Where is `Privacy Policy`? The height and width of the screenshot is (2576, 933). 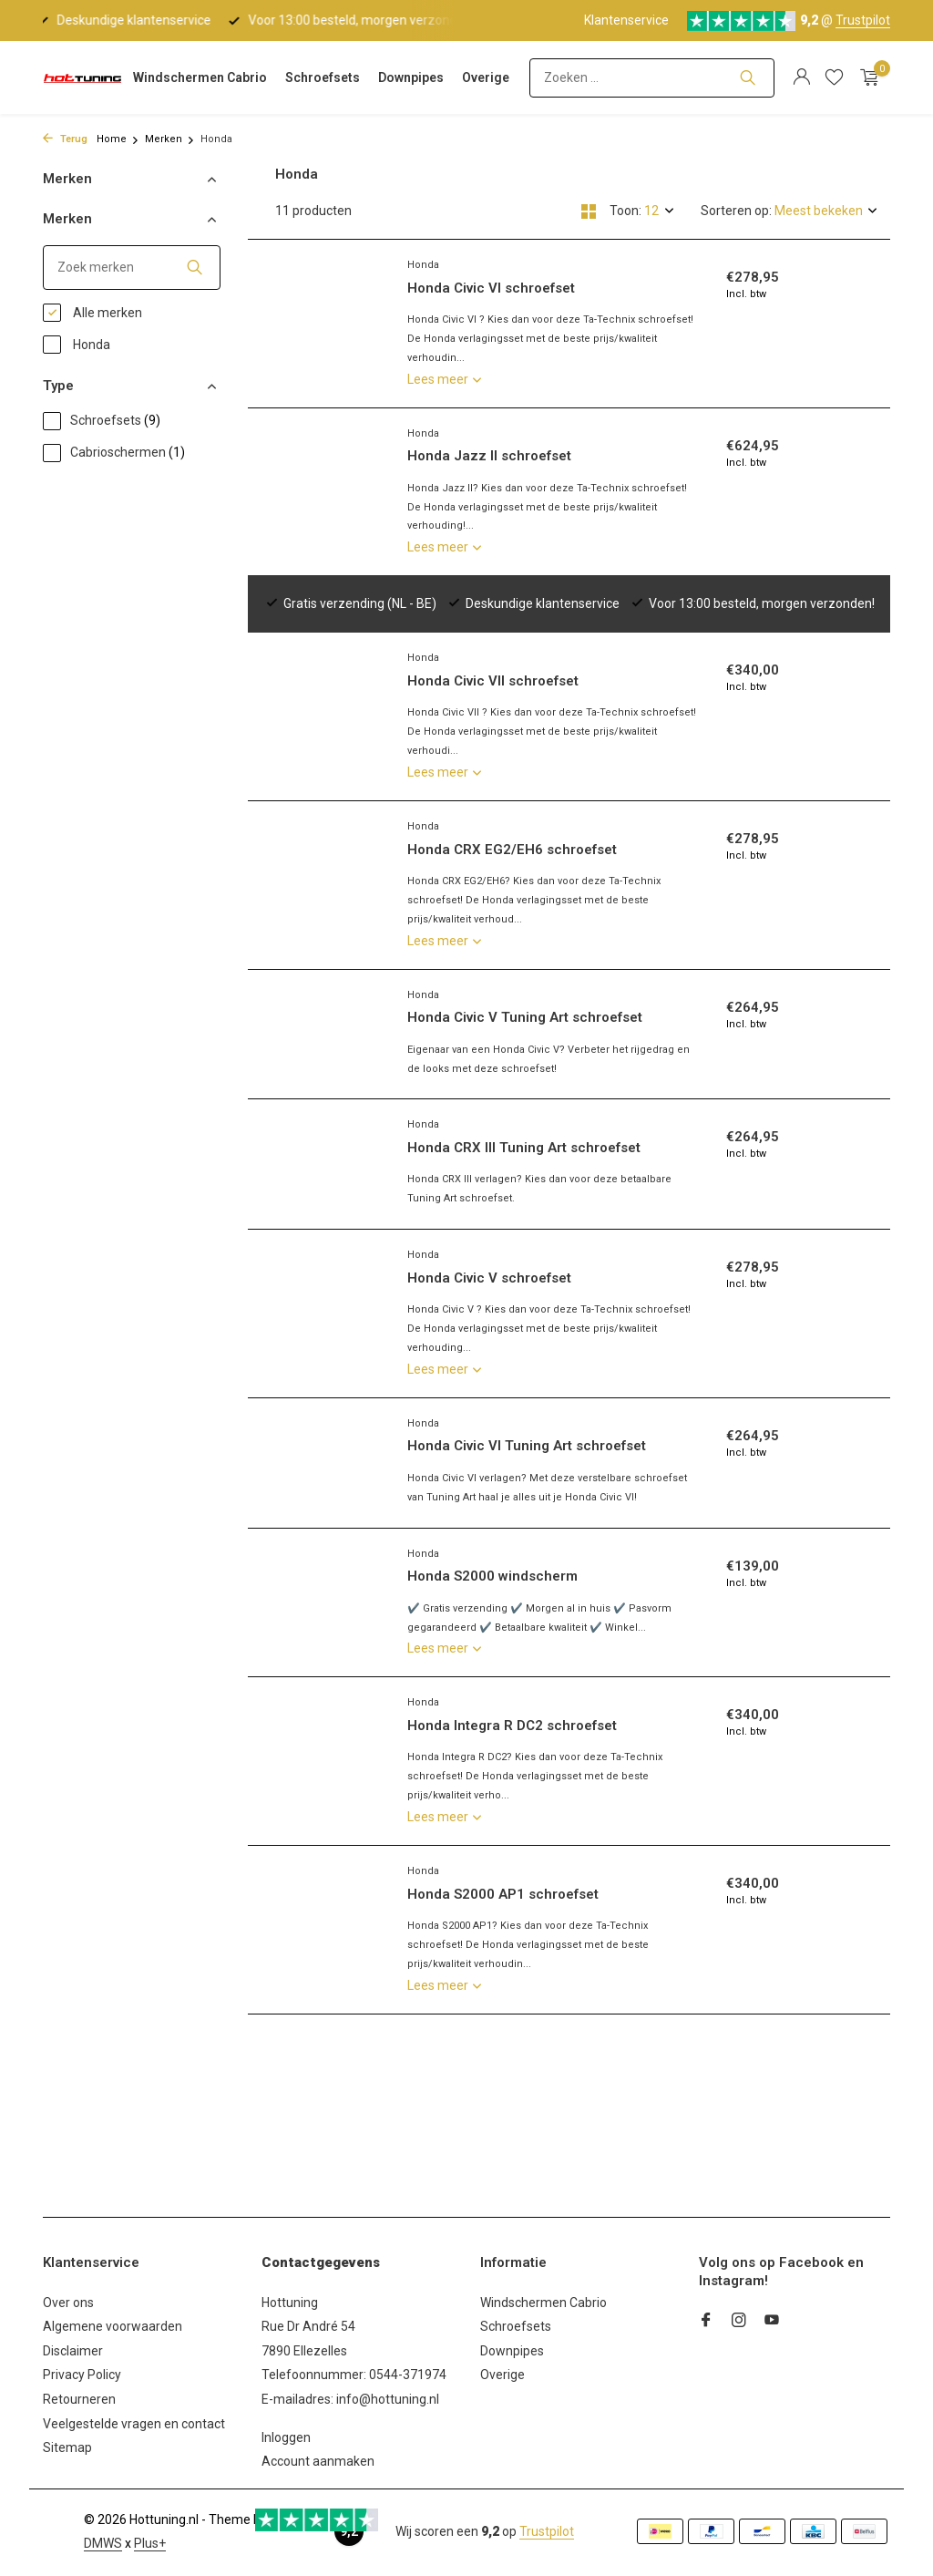
Privacy Policy is located at coordinates (82, 2374).